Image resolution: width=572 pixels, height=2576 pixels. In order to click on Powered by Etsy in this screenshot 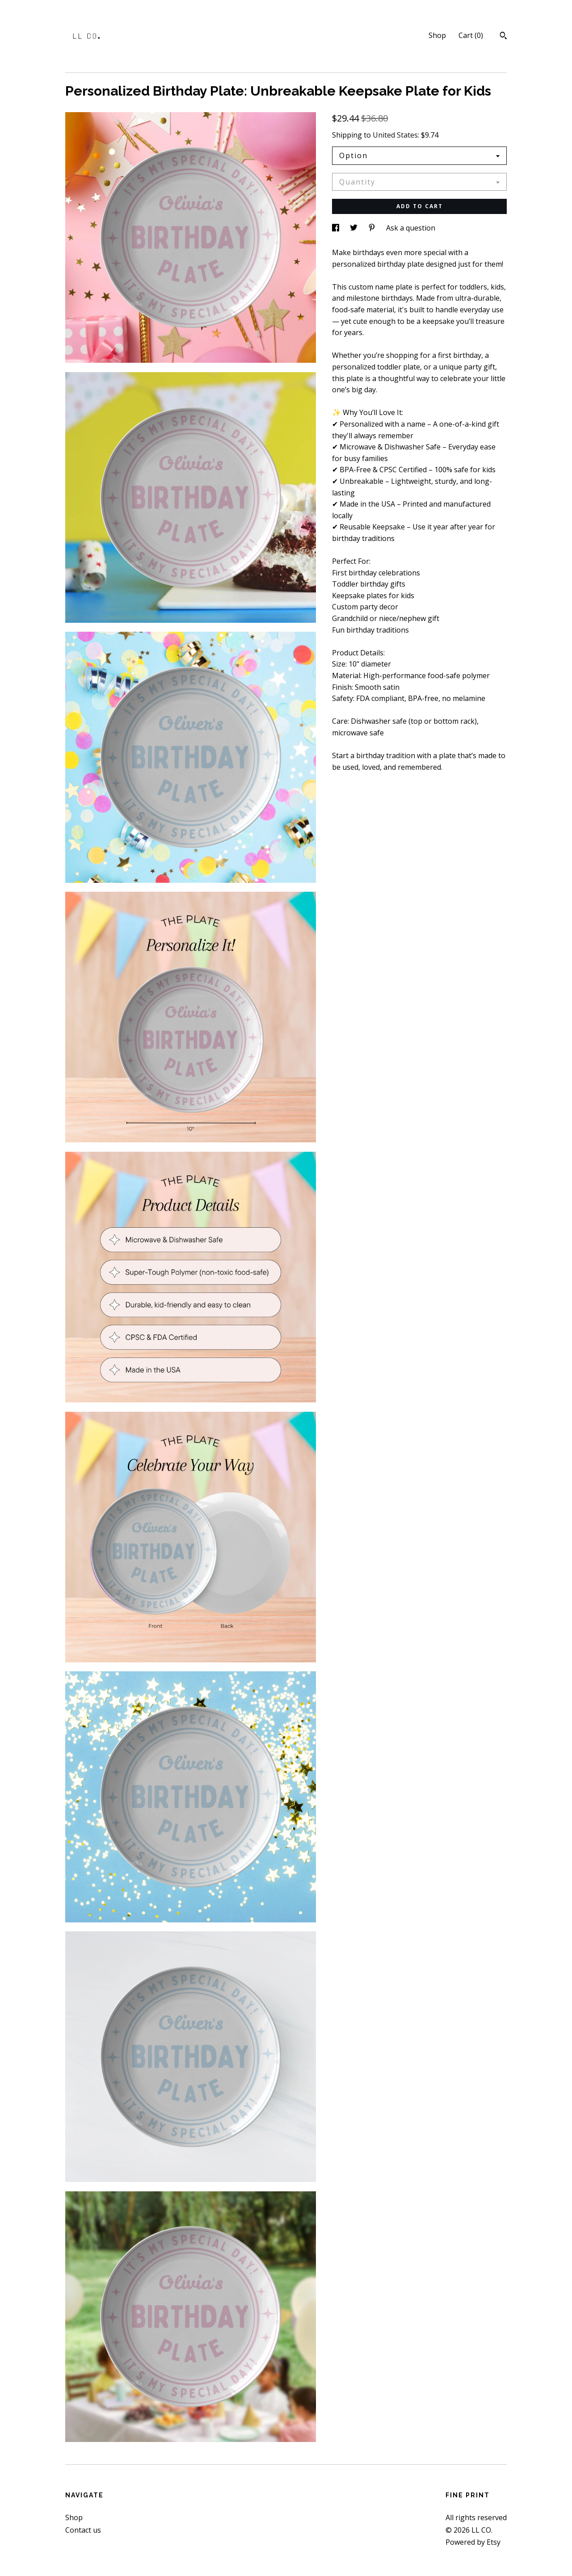, I will do `click(473, 2542)`.